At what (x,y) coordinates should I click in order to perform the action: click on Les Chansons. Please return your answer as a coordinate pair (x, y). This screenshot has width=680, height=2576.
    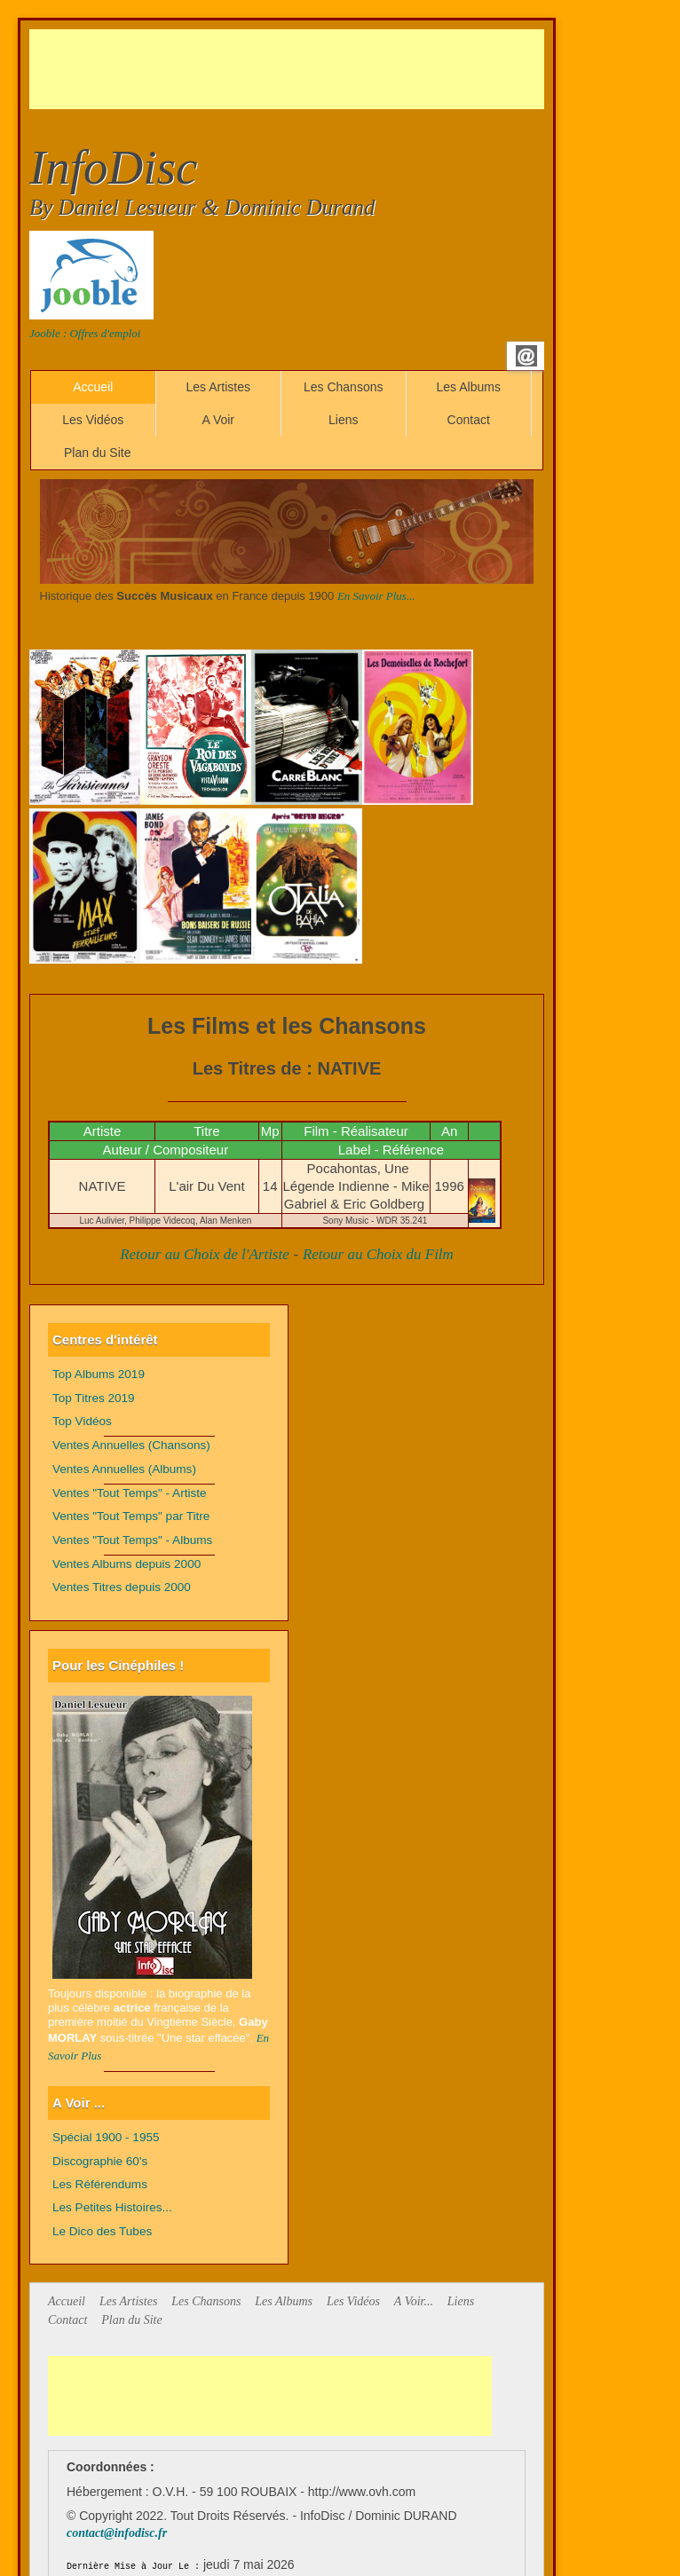
    Looking at the image, I should click on (343, 387).